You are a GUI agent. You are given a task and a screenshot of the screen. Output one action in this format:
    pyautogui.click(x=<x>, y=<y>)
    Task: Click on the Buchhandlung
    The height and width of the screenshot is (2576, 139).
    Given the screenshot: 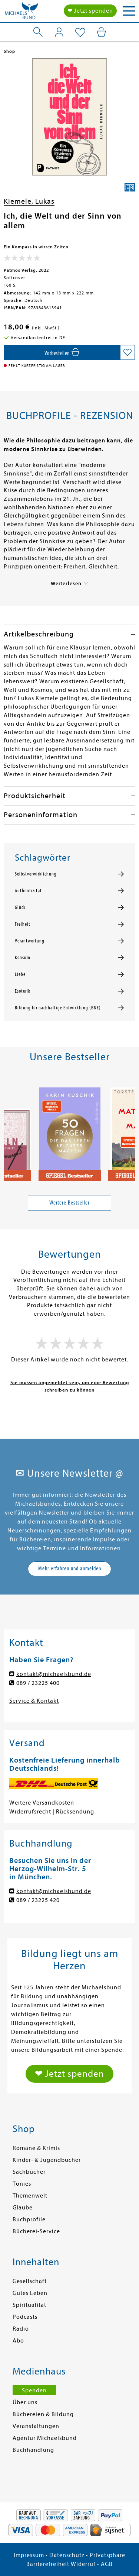 What is the action you would take?
    pyautogui.click(x=33, y=2450)
    